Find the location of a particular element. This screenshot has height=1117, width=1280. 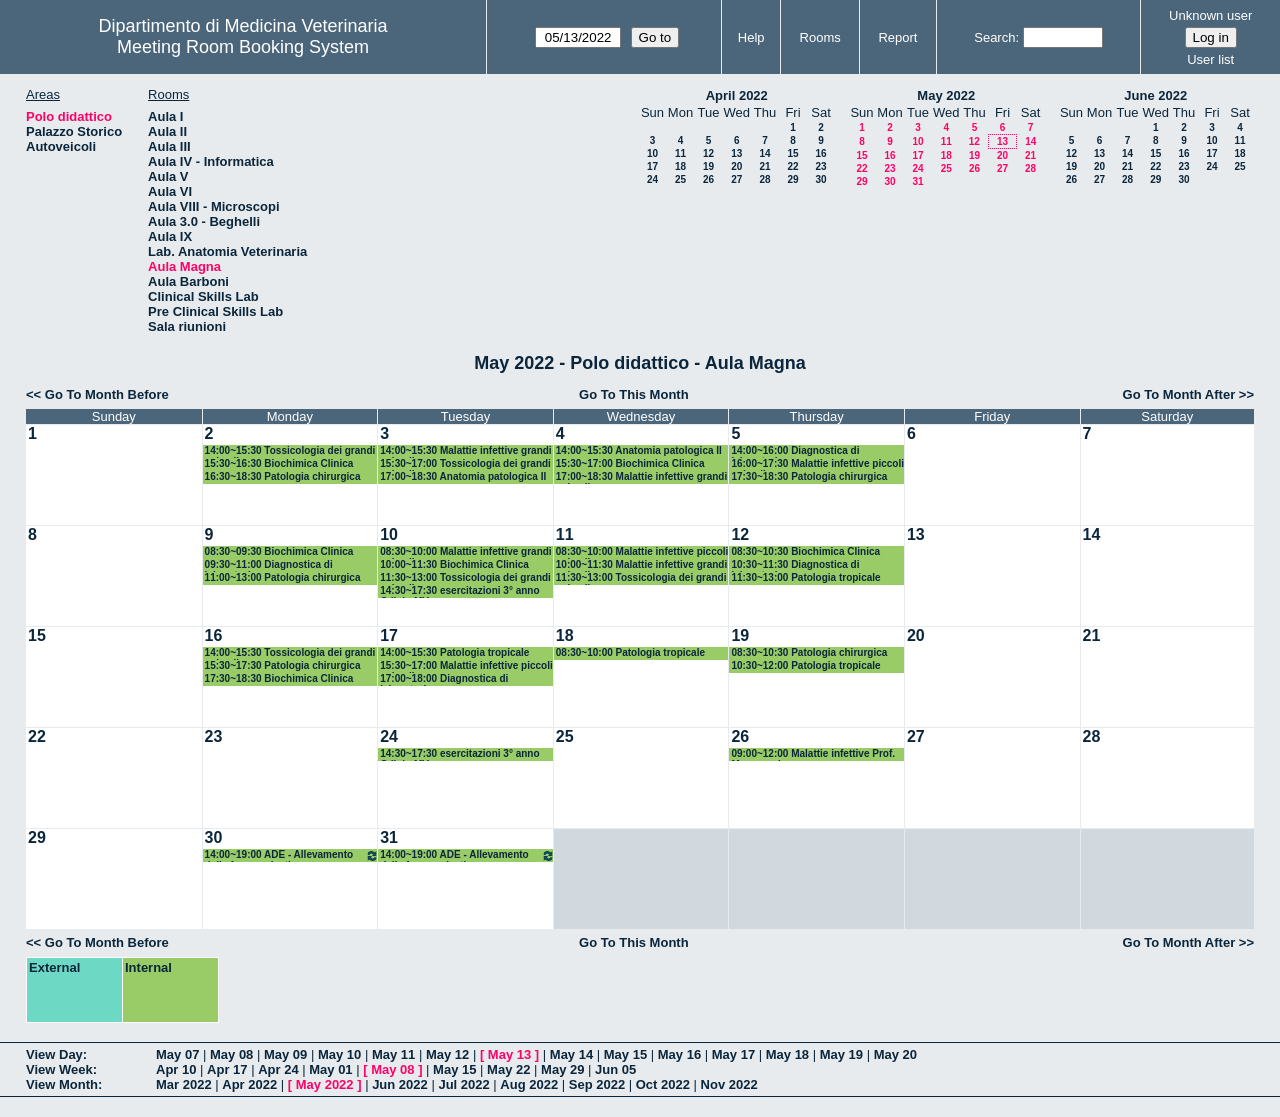

11:30~13:00 Patologia tropicale is located at coordinates (805, 577).